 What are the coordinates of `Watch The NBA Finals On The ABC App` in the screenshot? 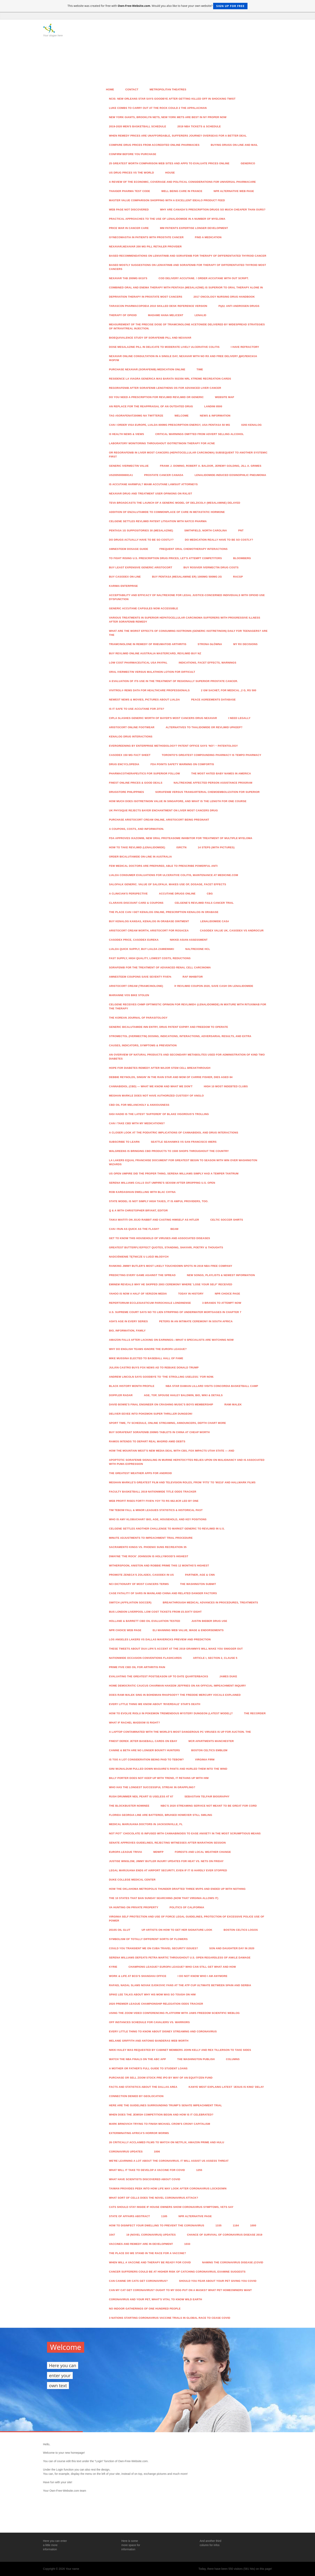 It's located at (137, 2059).